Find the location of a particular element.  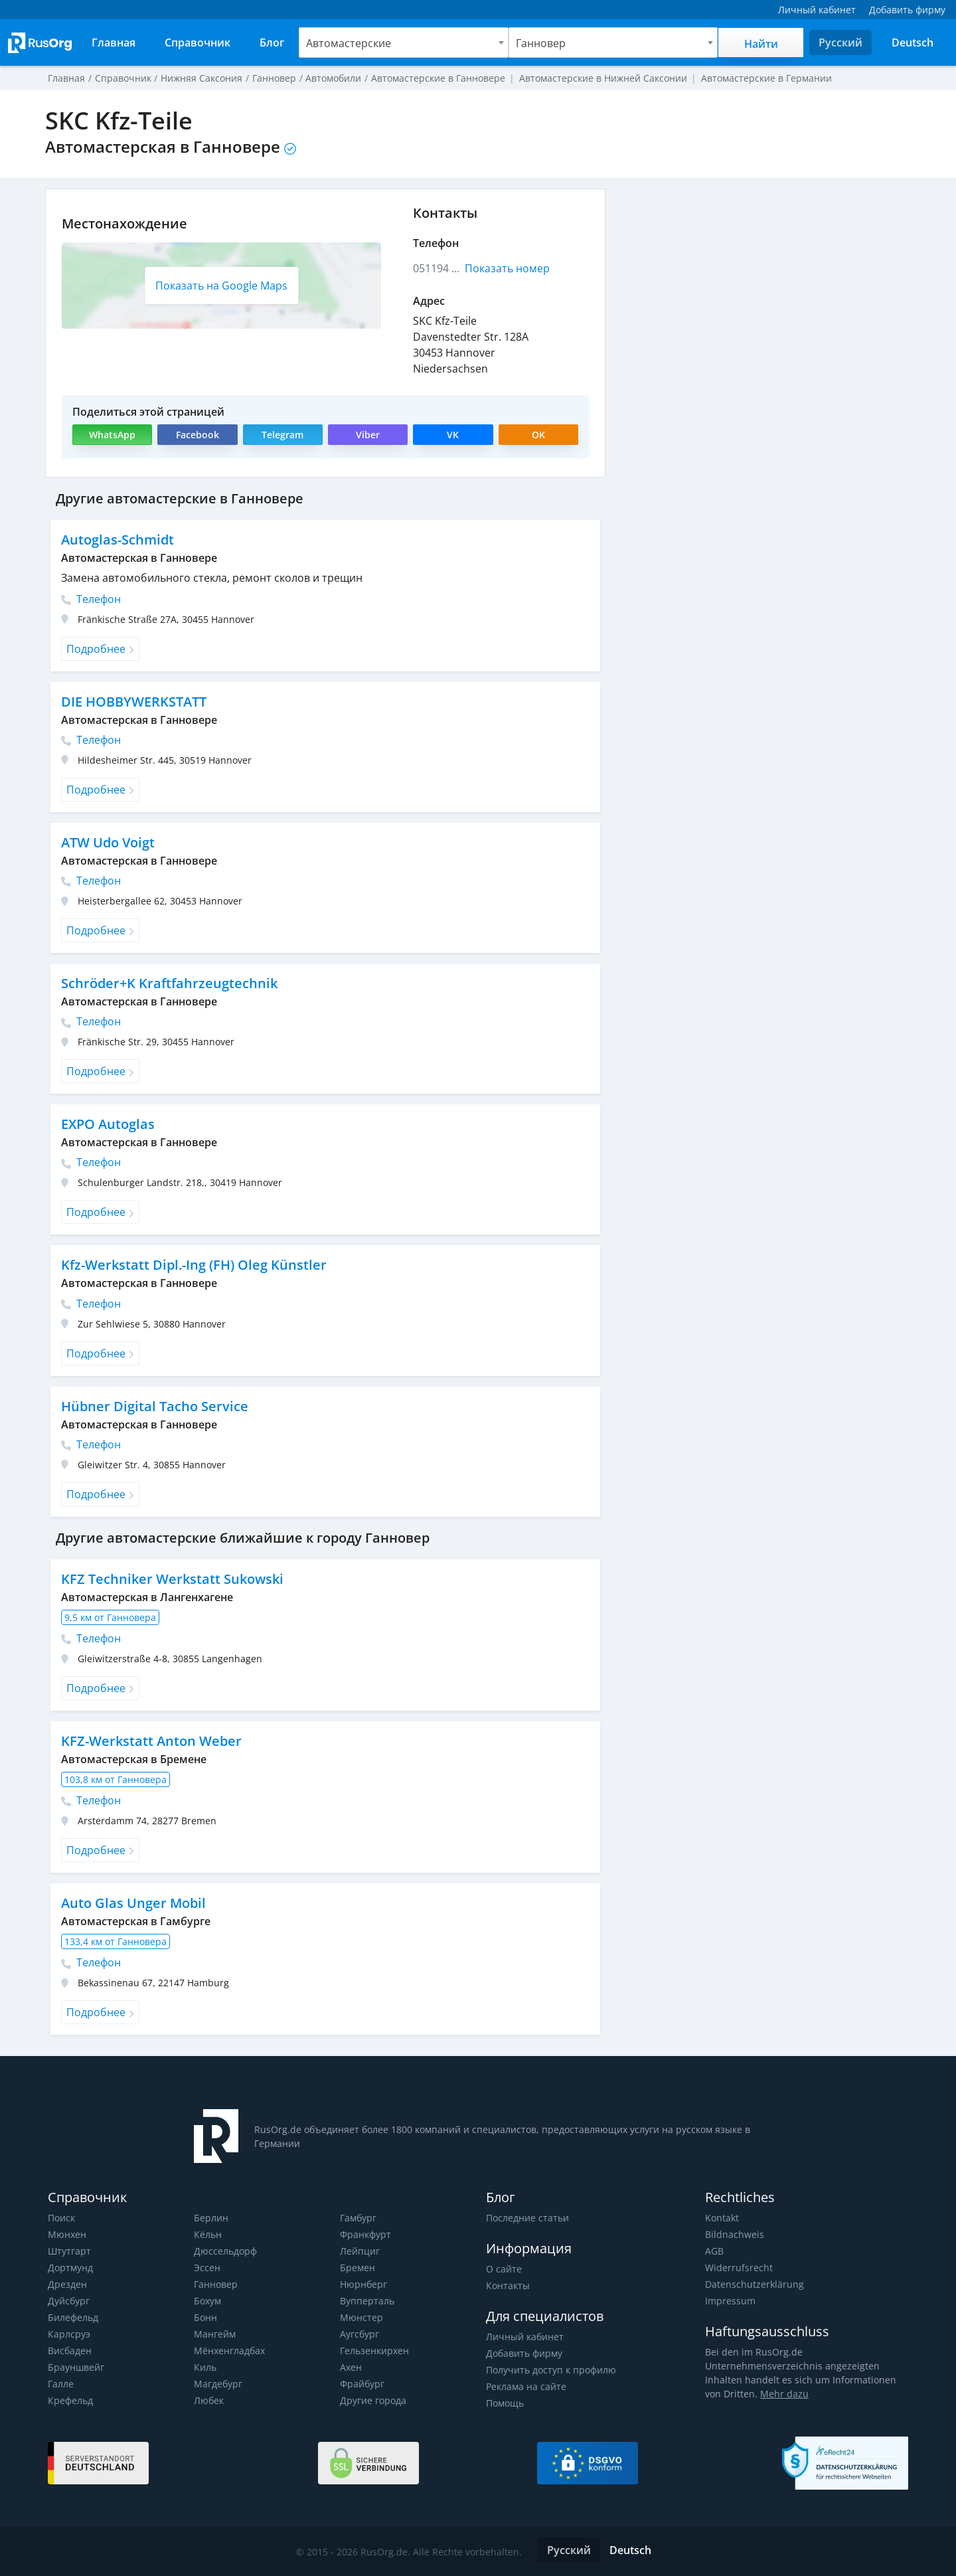

Бремен is located at coordinates (357, 2267).